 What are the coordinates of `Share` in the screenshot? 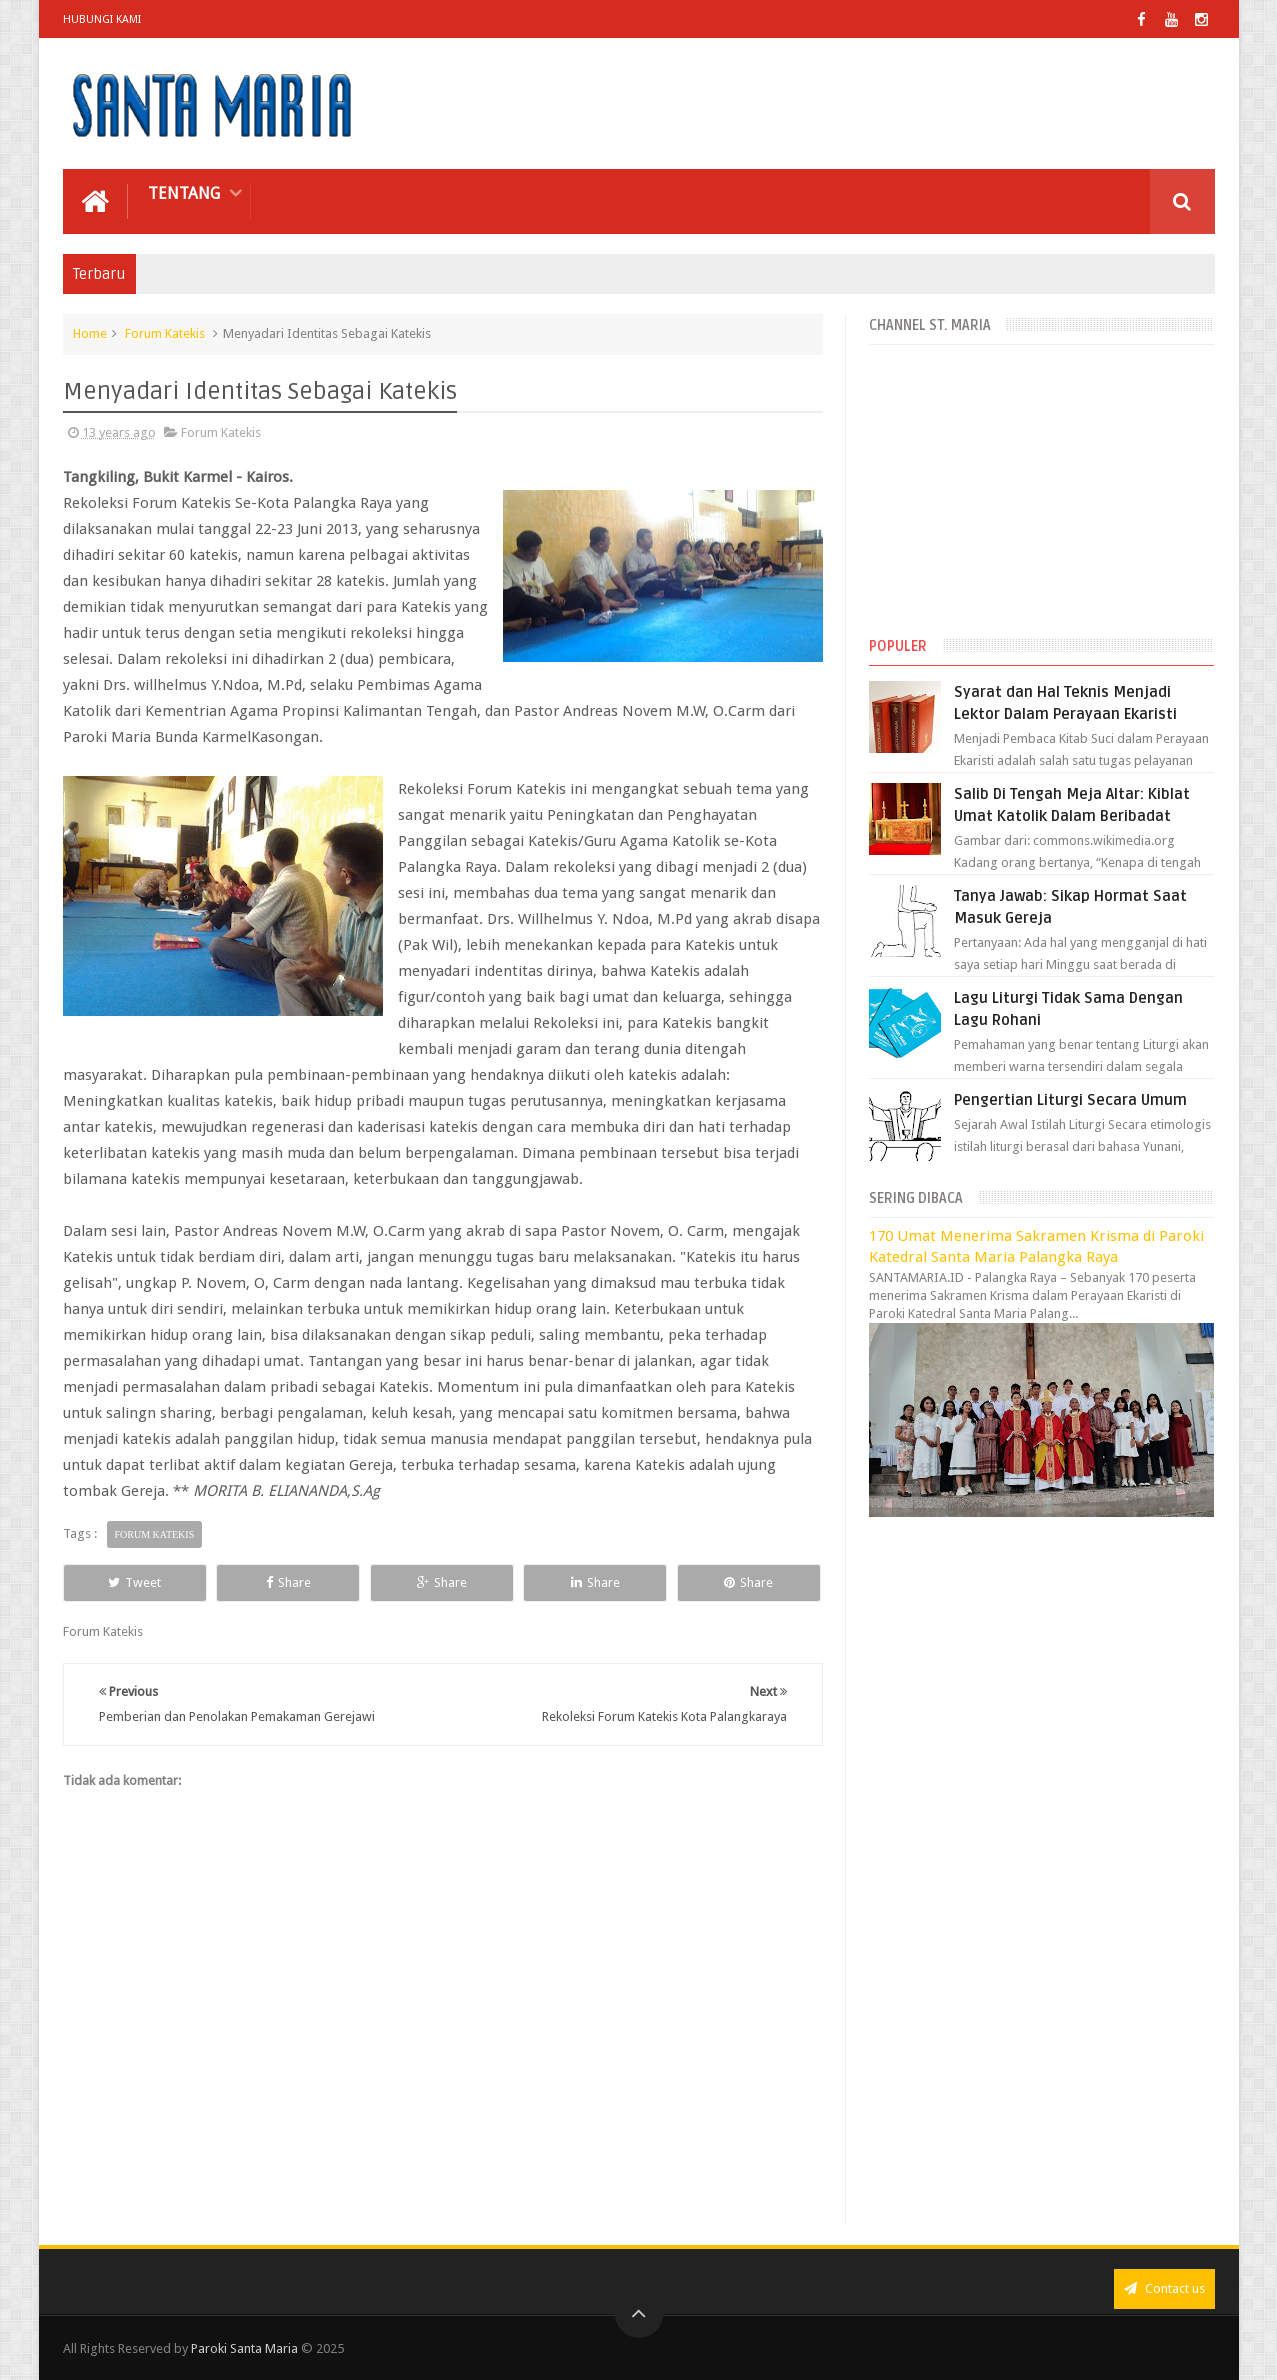 It's located at (288, 1582).